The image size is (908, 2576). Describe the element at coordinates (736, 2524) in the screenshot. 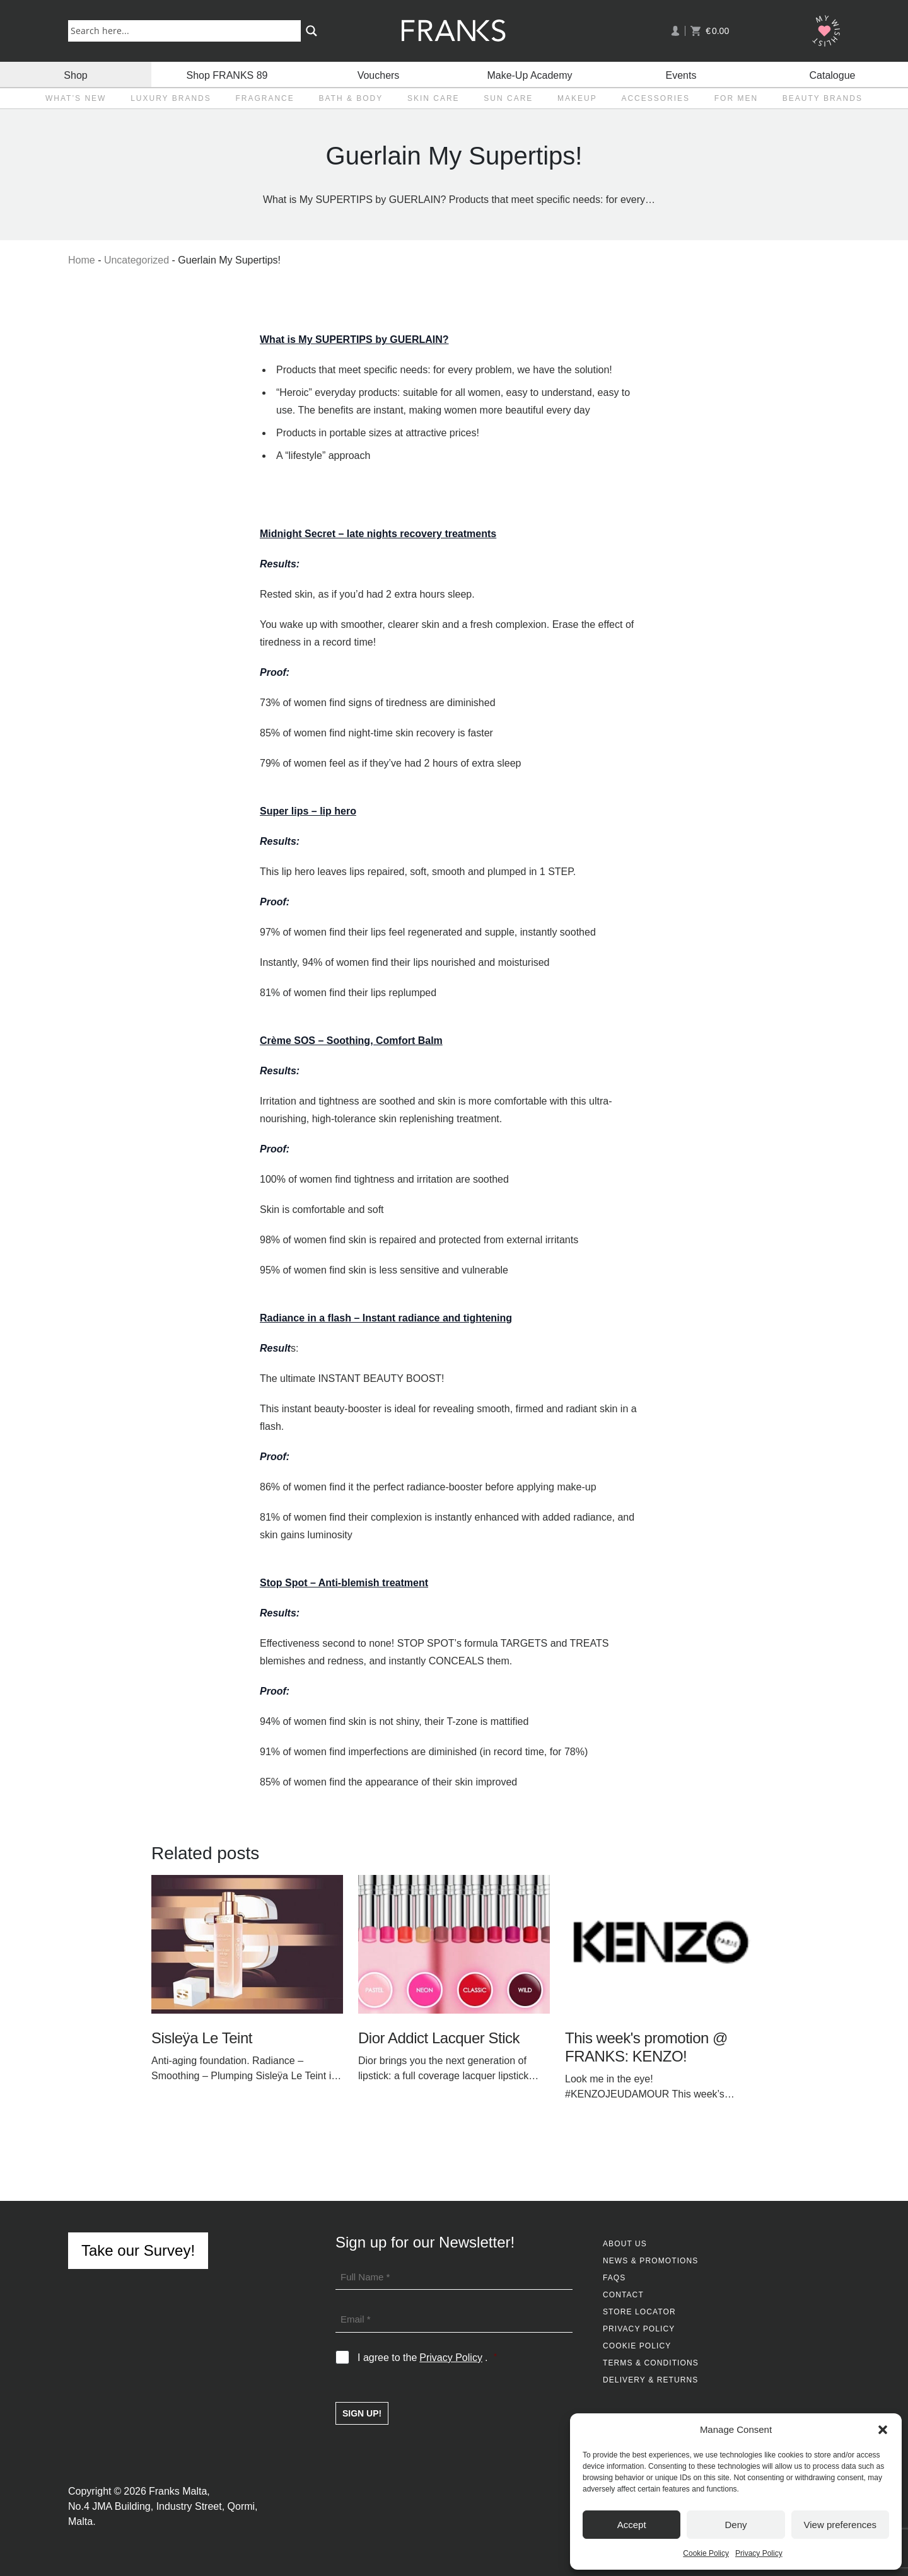

I see `Deny` at that location.